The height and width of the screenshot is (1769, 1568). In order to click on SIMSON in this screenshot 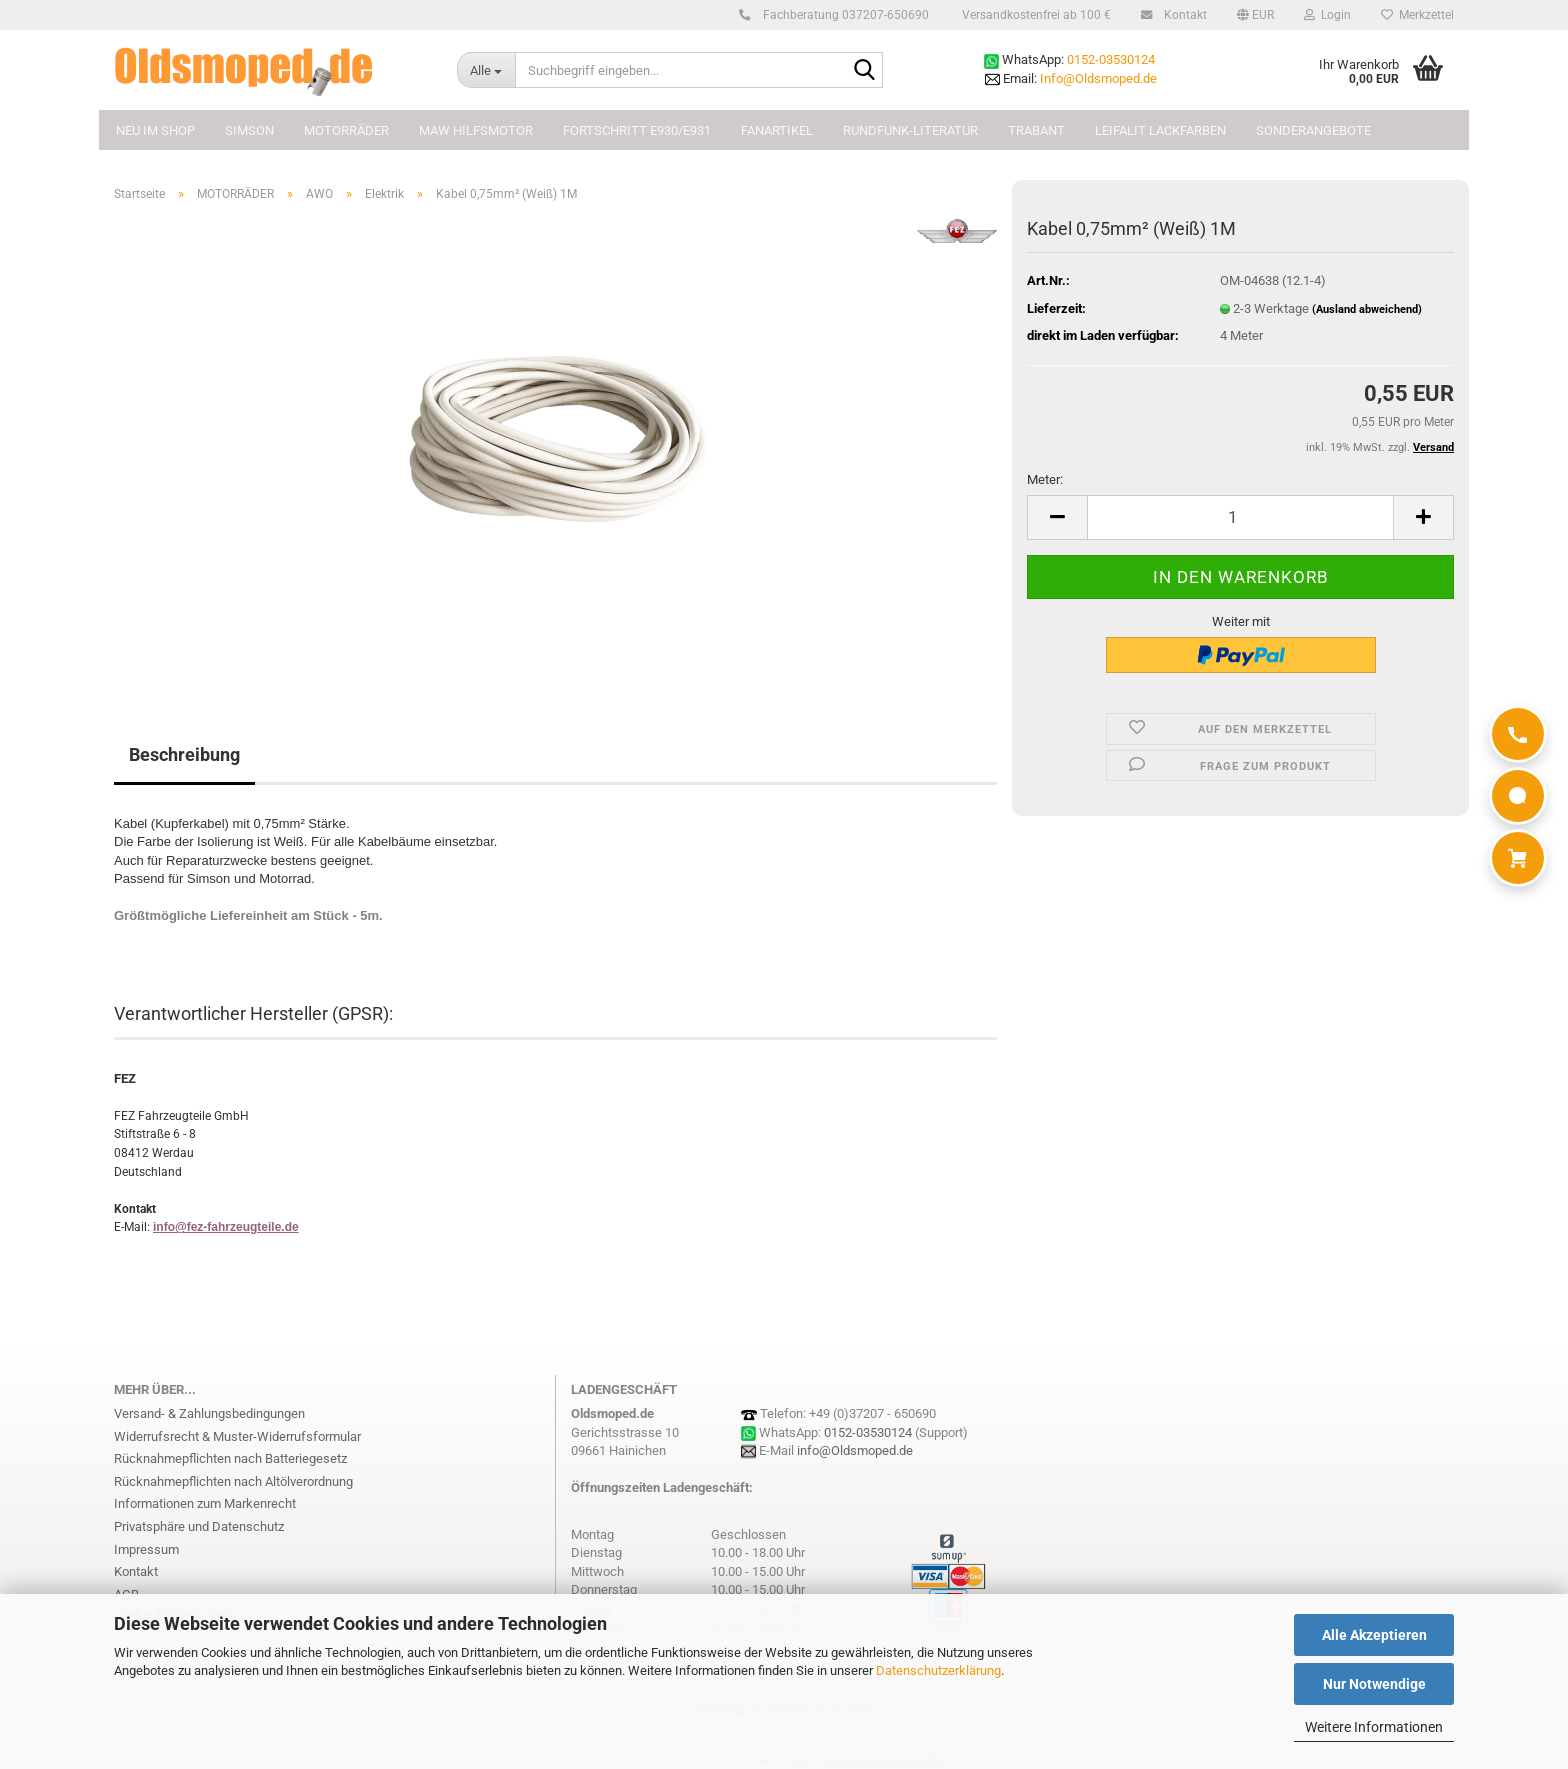, I will do `click(249, 130)`.